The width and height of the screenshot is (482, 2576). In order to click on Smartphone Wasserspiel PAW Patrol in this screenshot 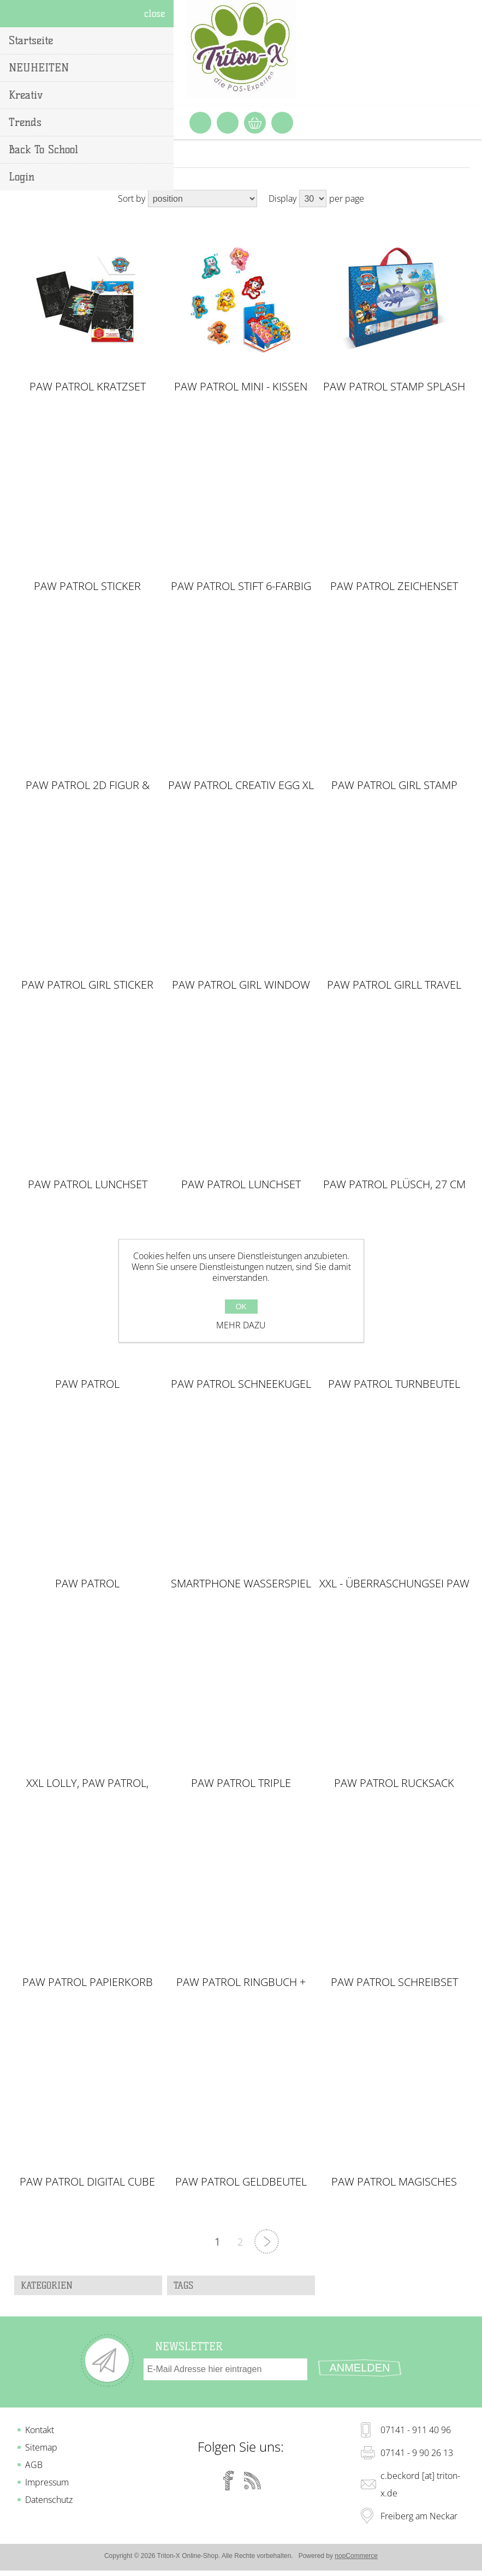, I will do `click(241, 1583)`.